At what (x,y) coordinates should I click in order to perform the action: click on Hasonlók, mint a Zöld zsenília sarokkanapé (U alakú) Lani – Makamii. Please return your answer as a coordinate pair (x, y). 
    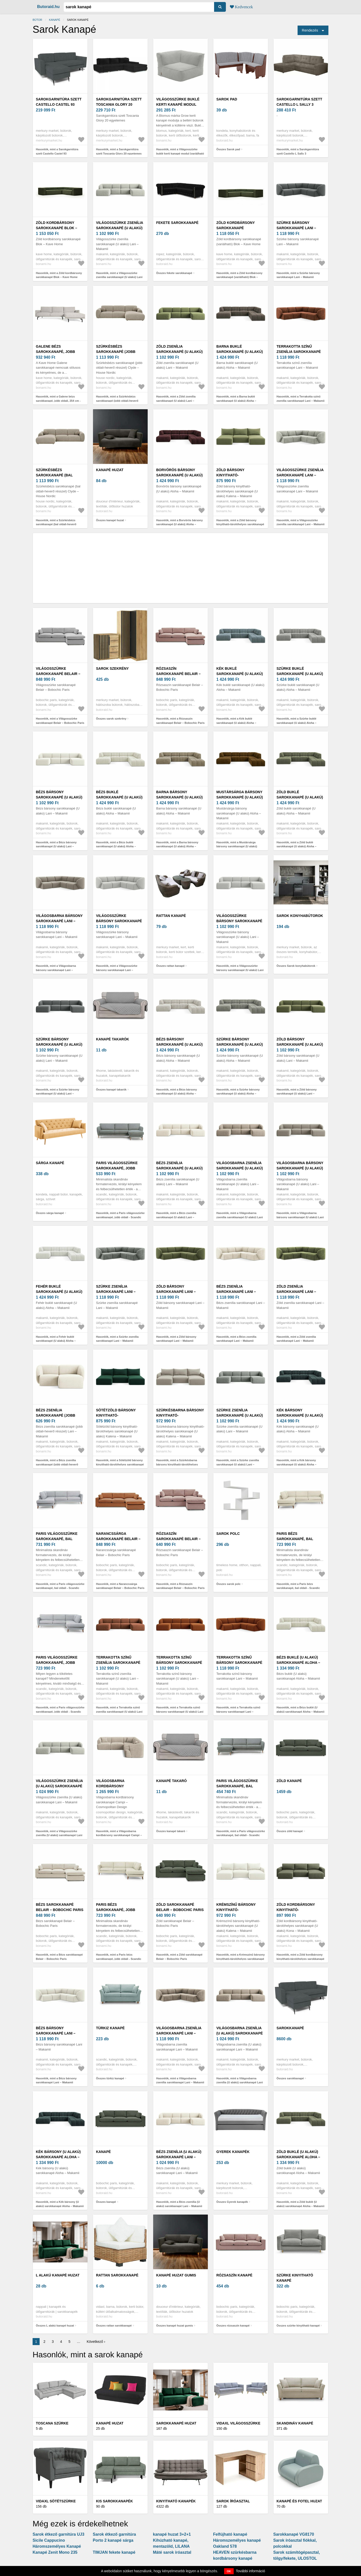
    Looking at the image, I should click on (176, 400).